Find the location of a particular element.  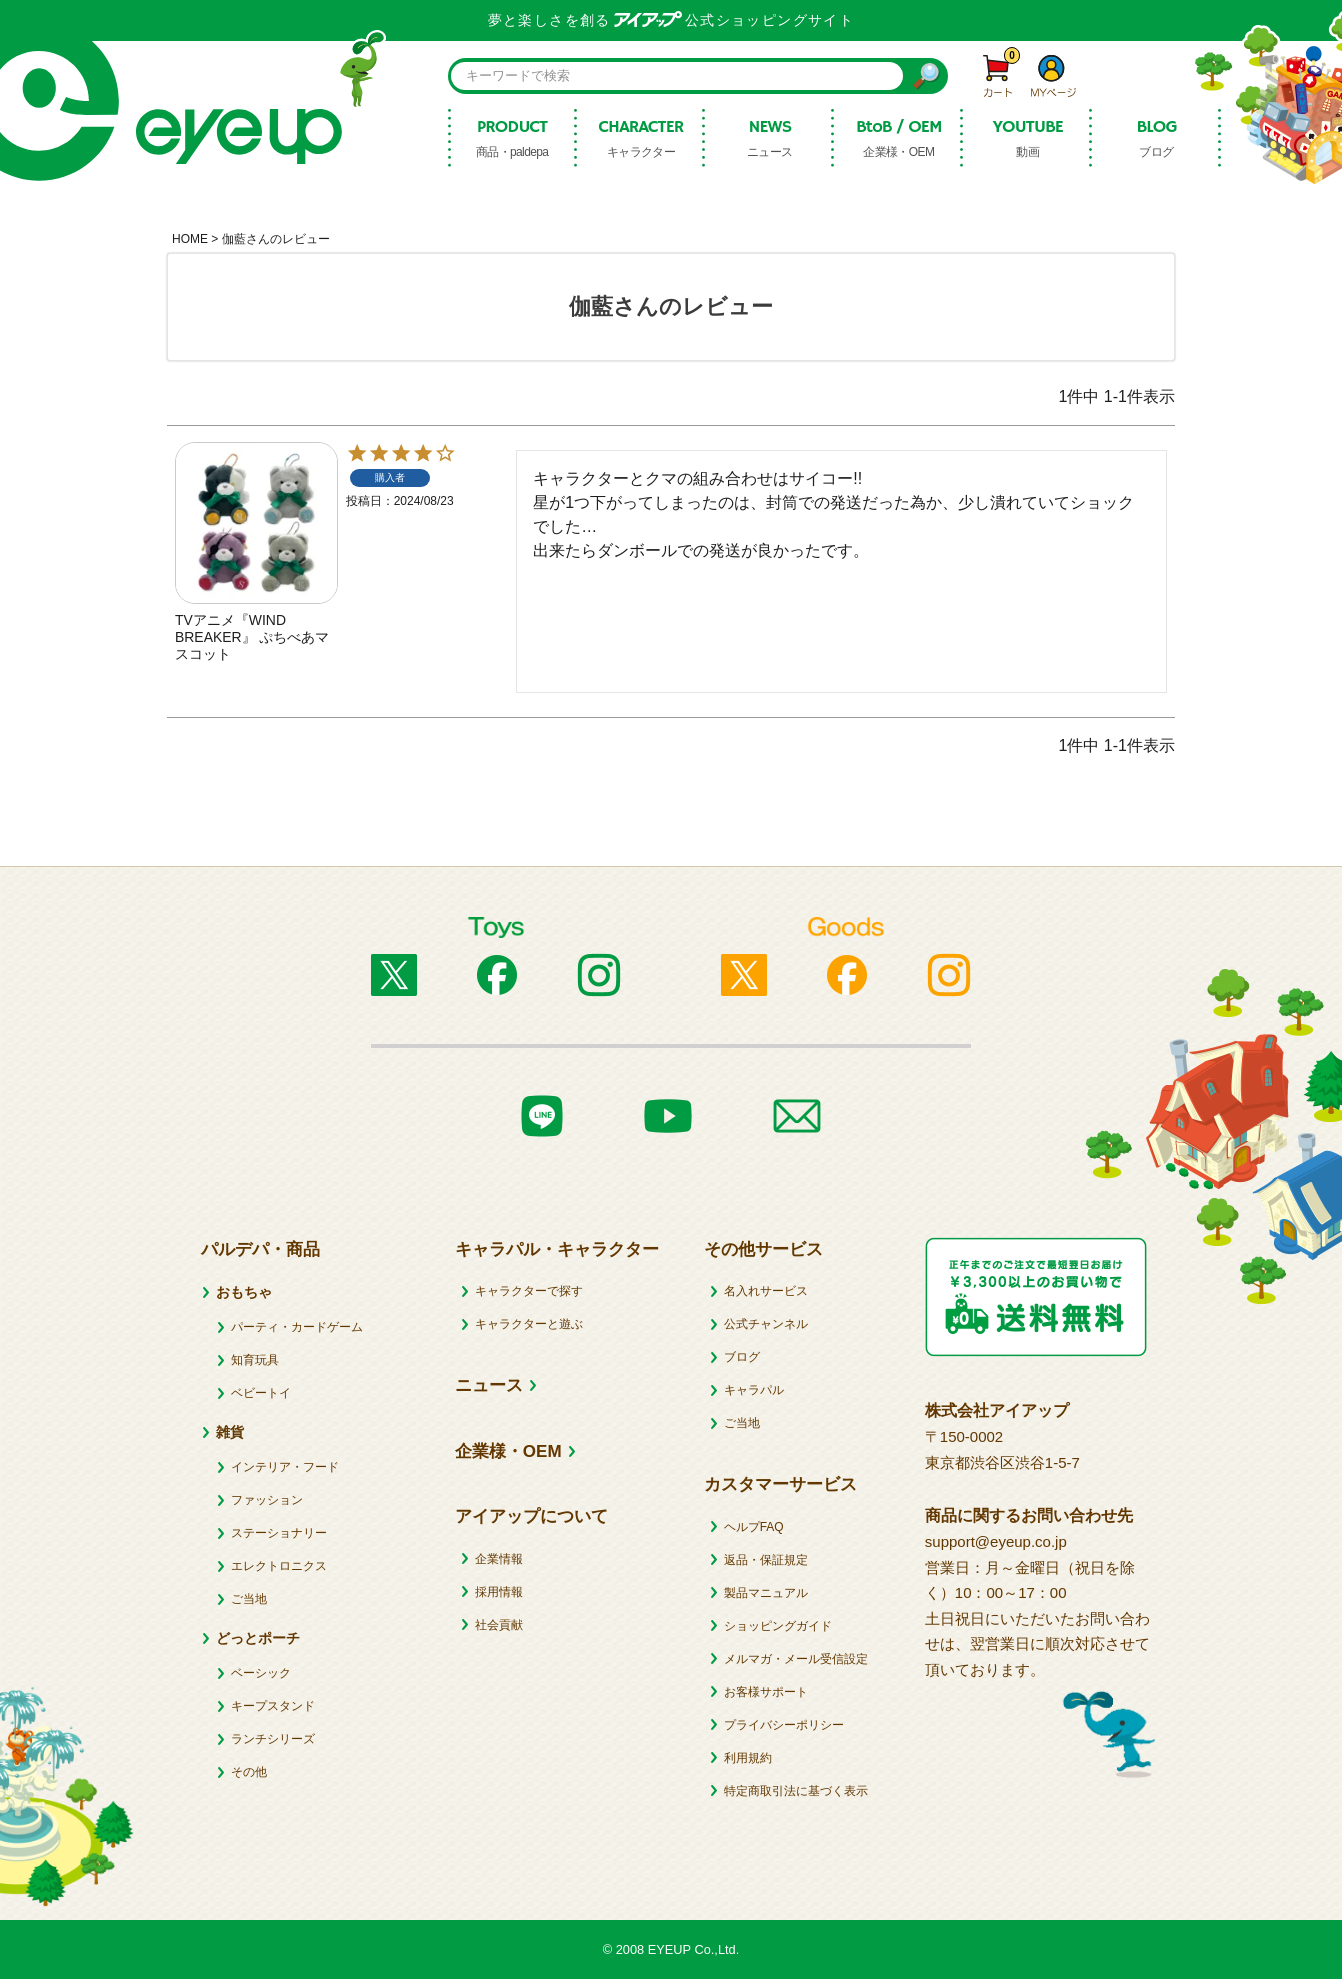

知育玩具 is located at coordinates (255, 1360).